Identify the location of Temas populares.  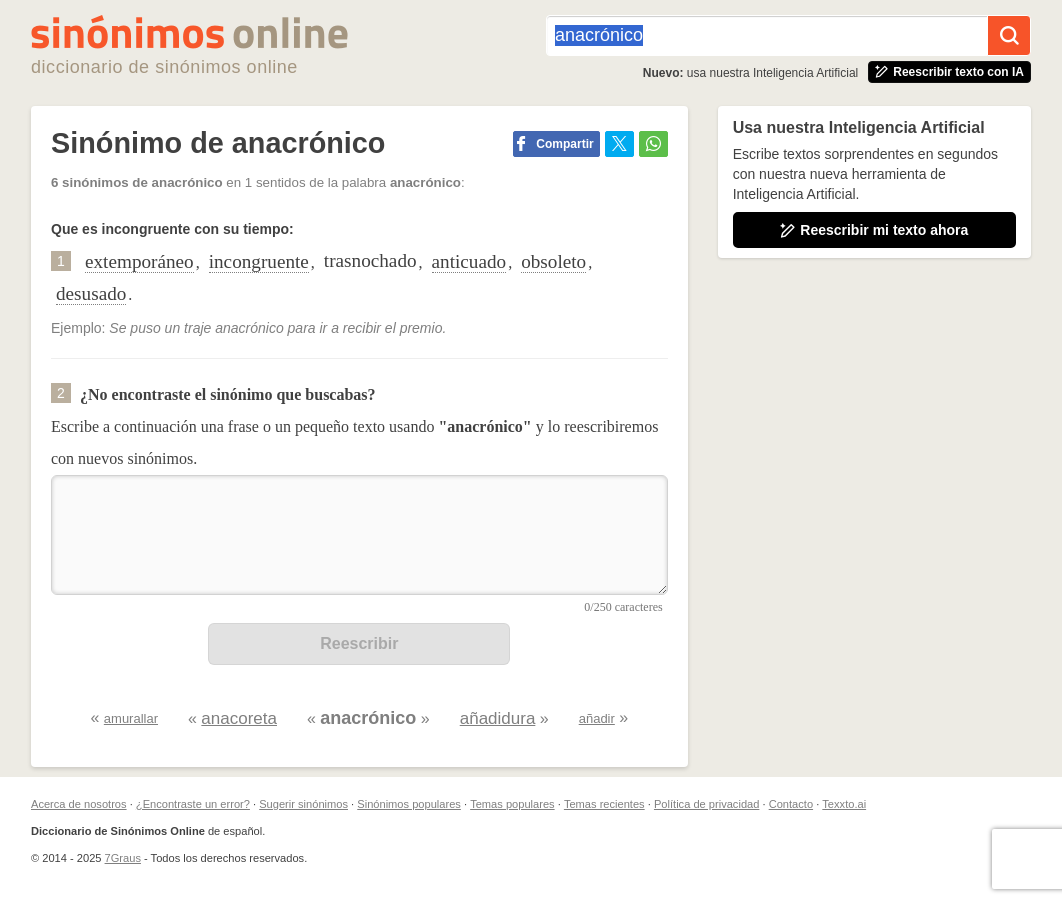
(512, 804).